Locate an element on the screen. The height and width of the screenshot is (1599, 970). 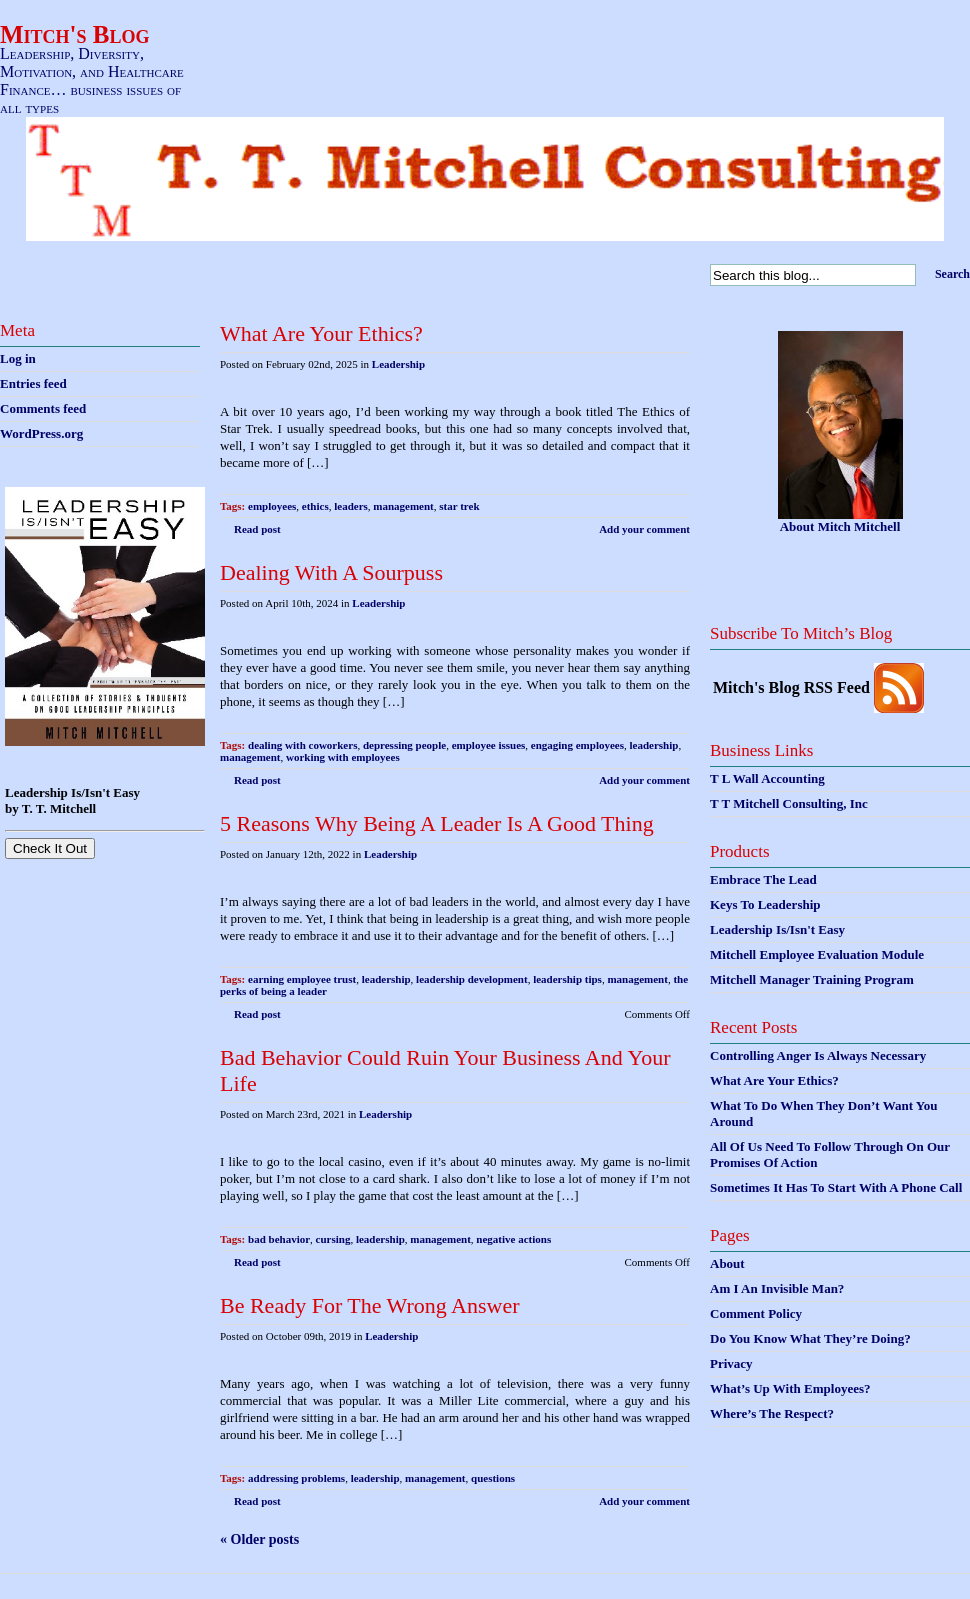
What’s Up With Employees? is located at coordinates (790, 1388).